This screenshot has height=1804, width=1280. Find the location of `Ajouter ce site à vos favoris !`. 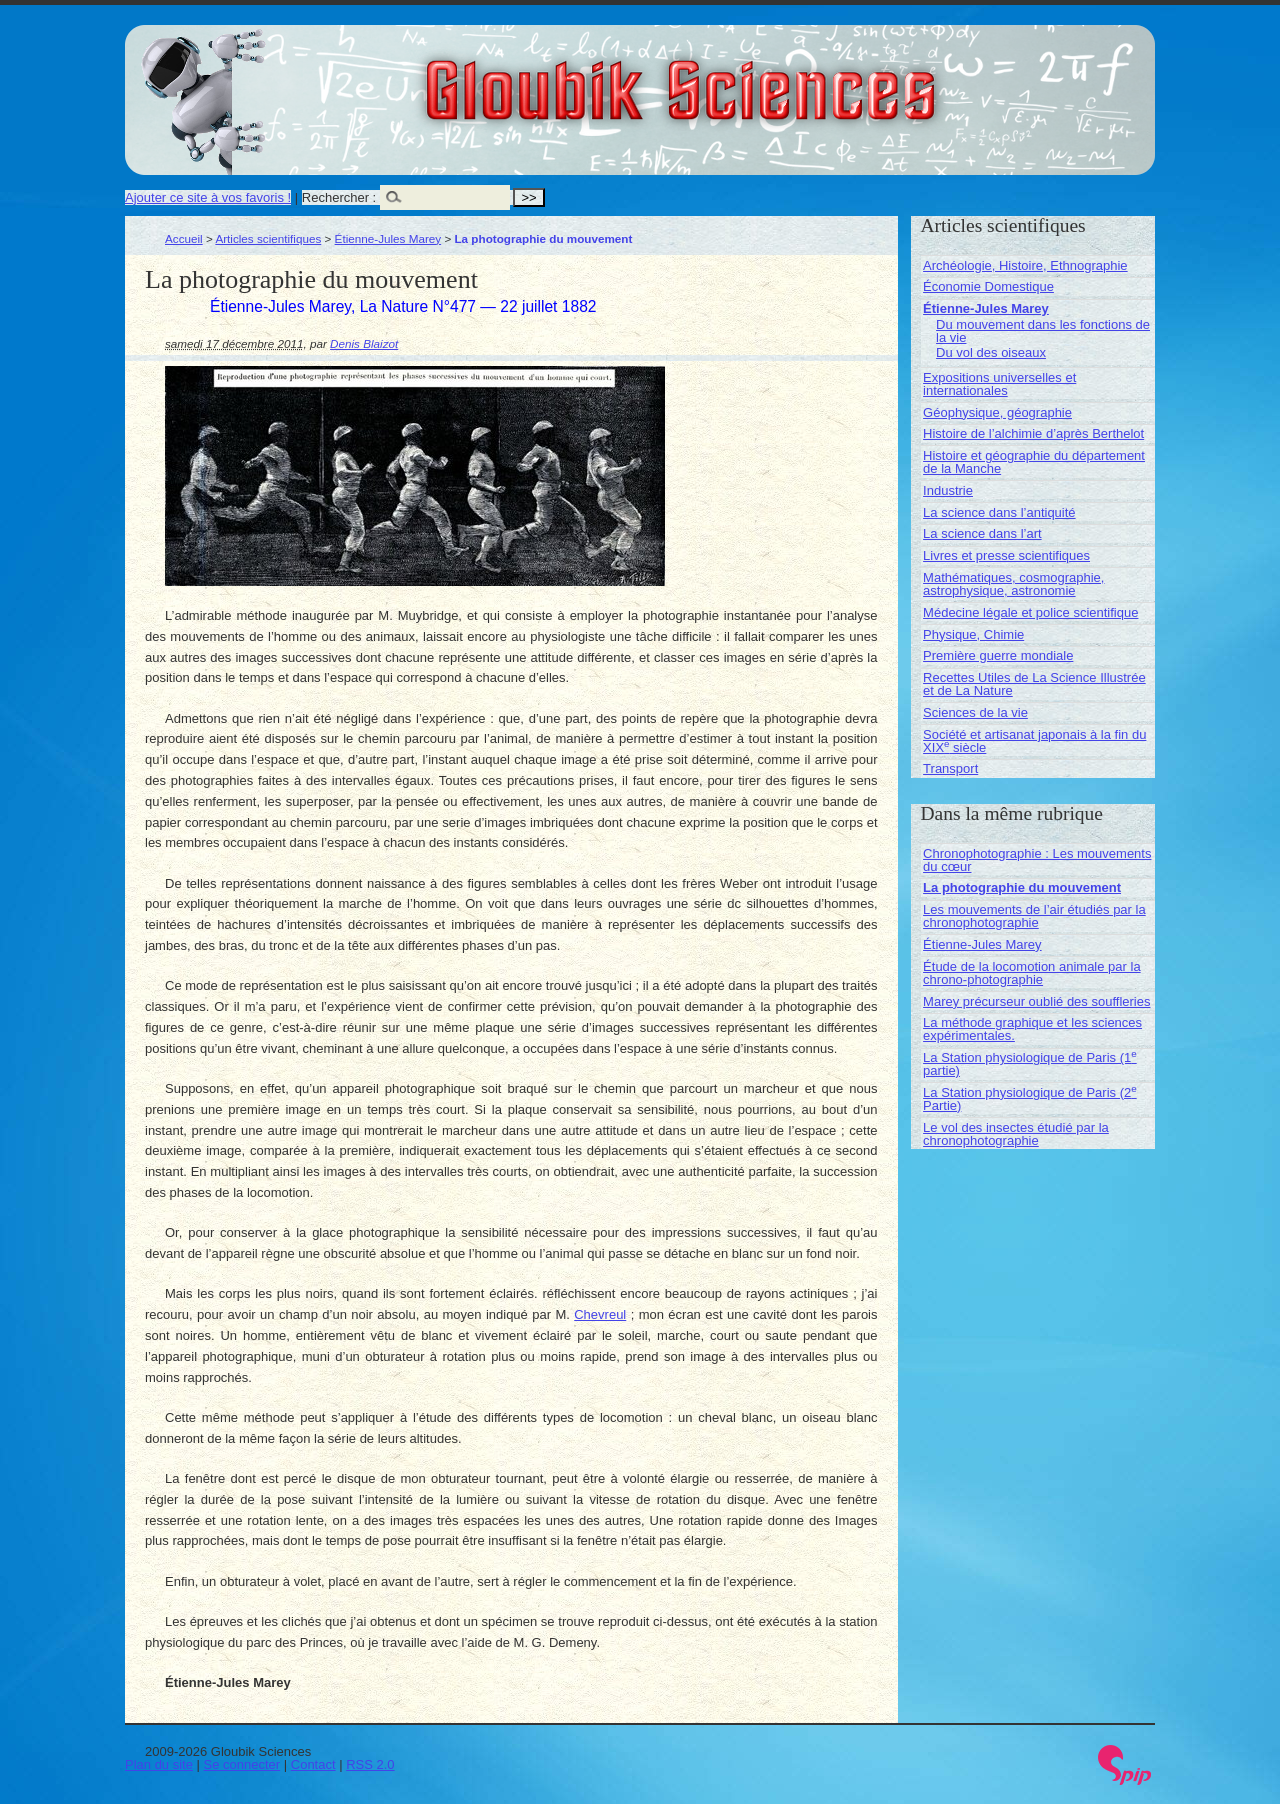

Ajouter ce site à vos favoris ! is located at coordinates (208, 197).